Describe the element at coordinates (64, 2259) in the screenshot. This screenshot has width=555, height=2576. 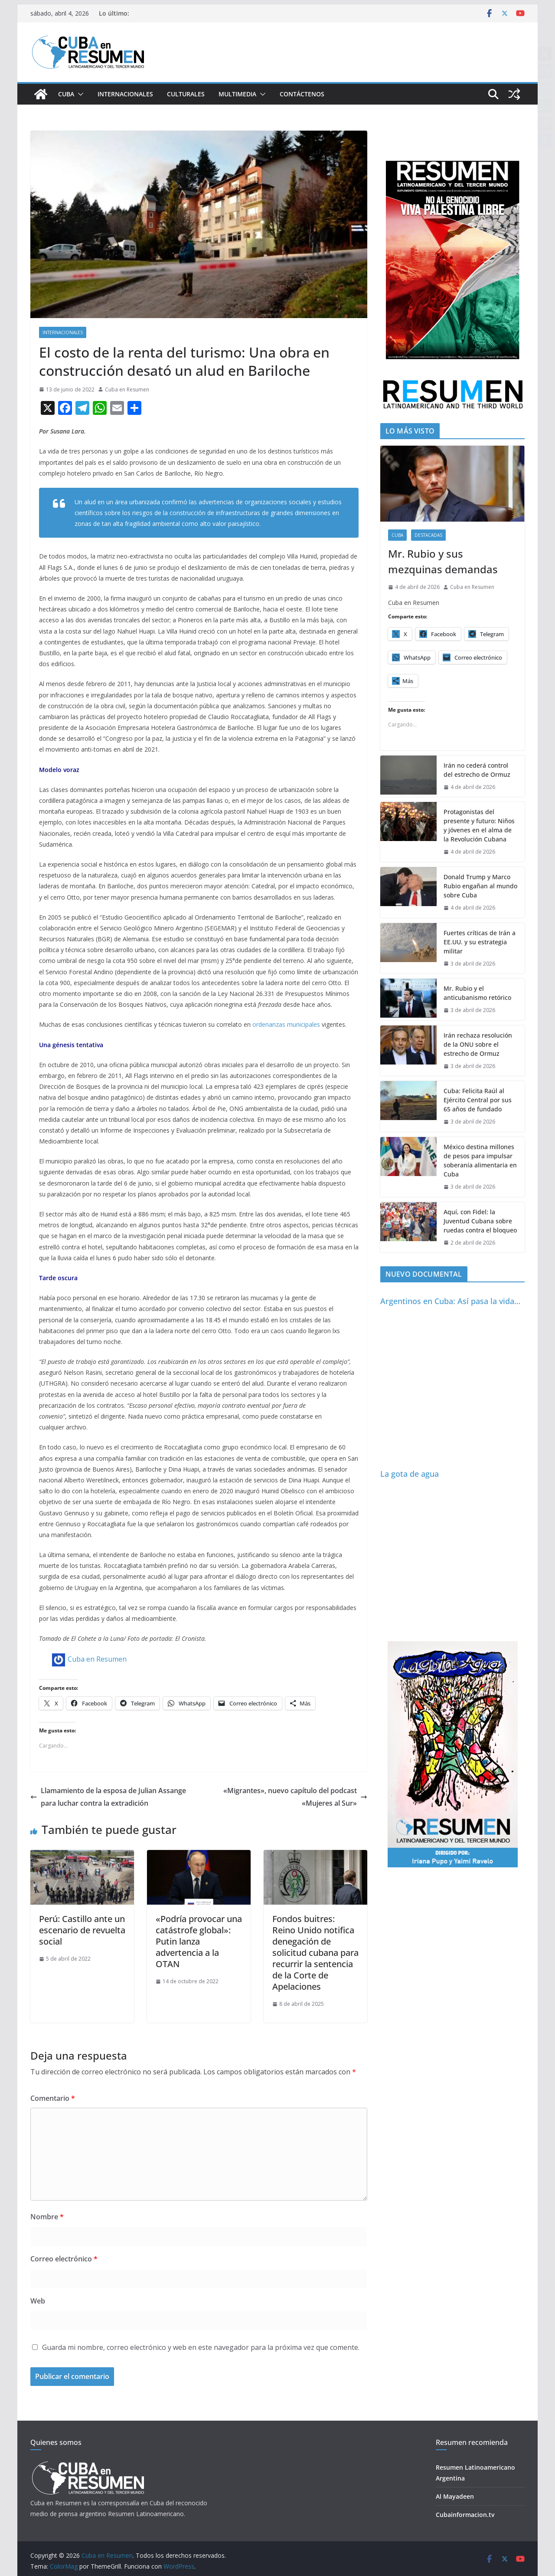
I see `Correo electrónico` at that location.